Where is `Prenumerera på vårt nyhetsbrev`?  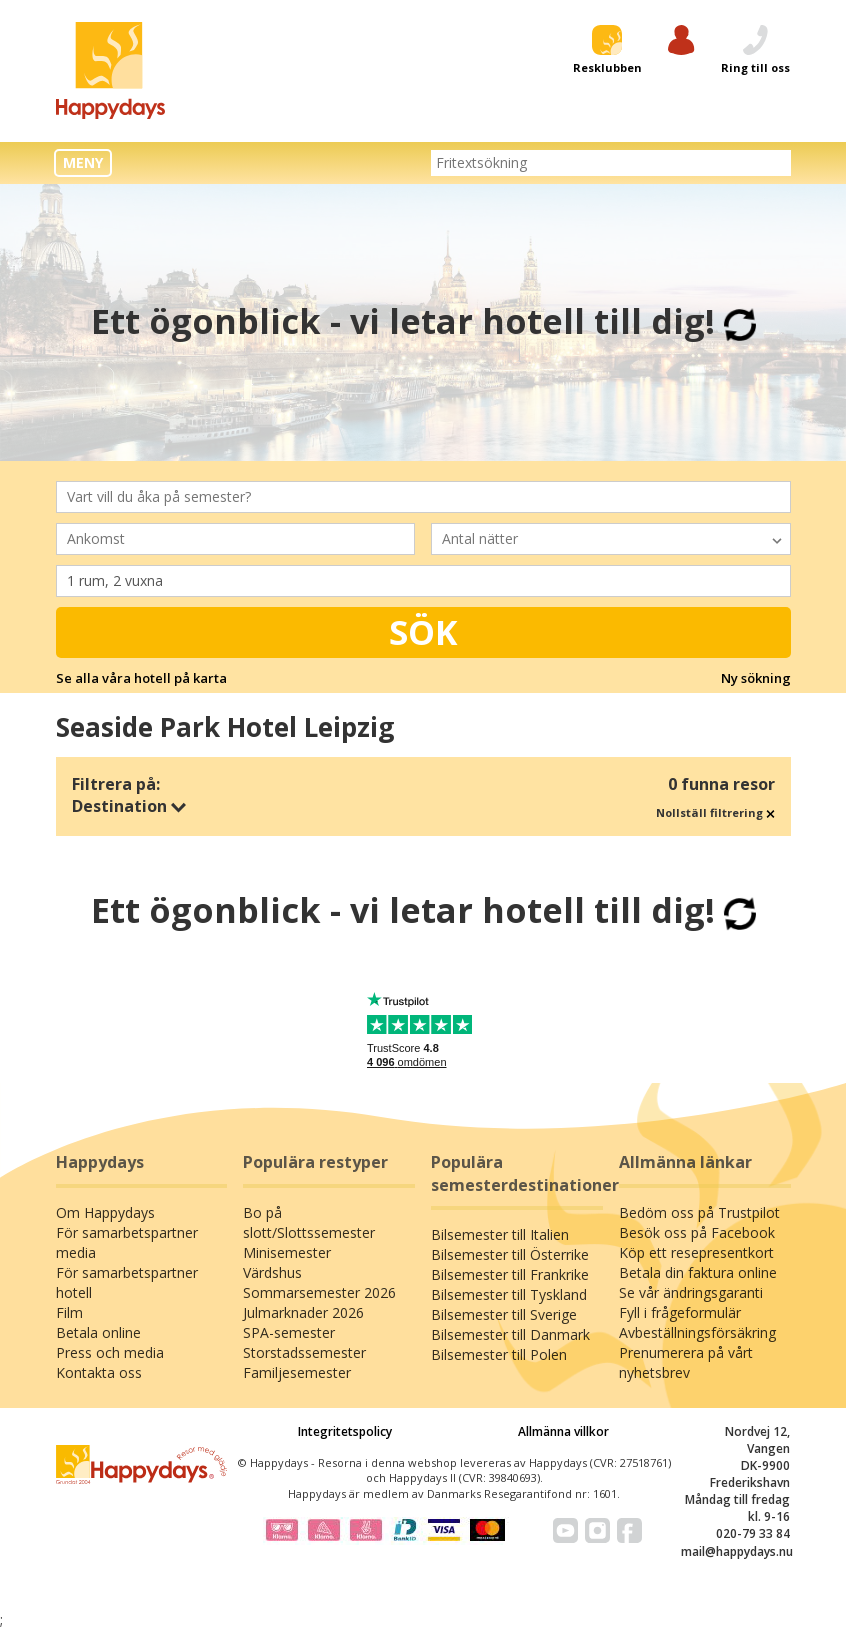 Prenumerera på vårt nyhetsbrev is located at coordinates (686, 1362).